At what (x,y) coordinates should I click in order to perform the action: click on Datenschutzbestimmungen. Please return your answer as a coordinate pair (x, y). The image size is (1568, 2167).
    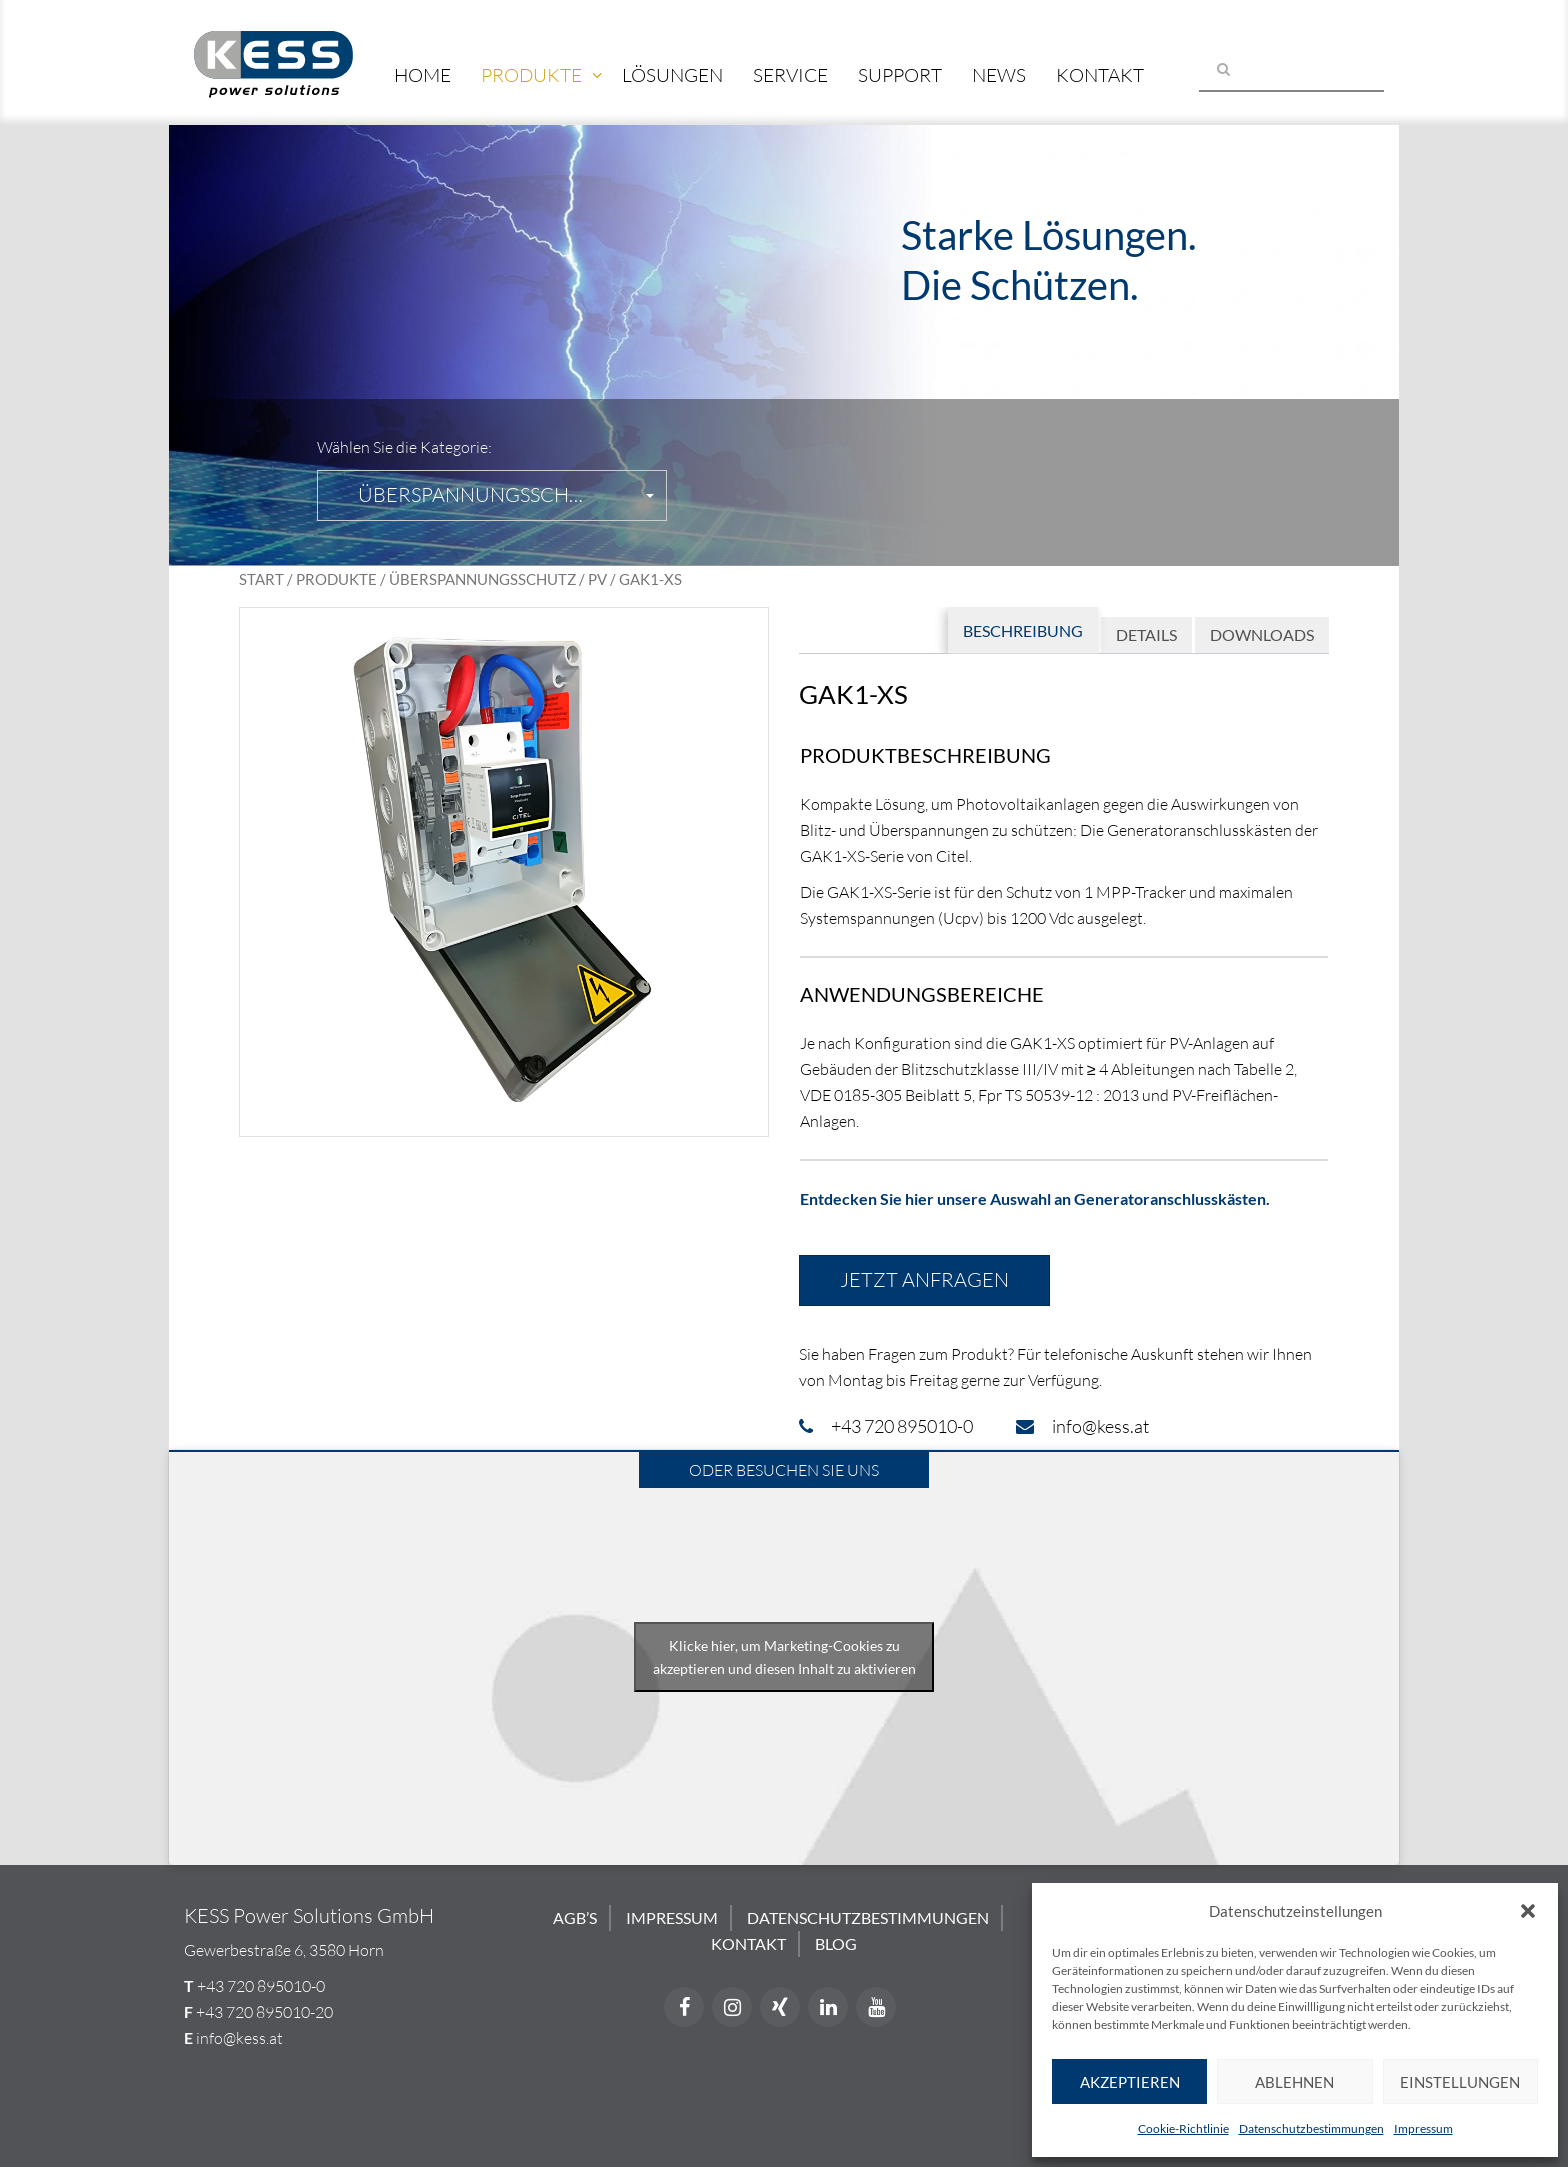
    Looking at the image, I should click on (1311, 2128).